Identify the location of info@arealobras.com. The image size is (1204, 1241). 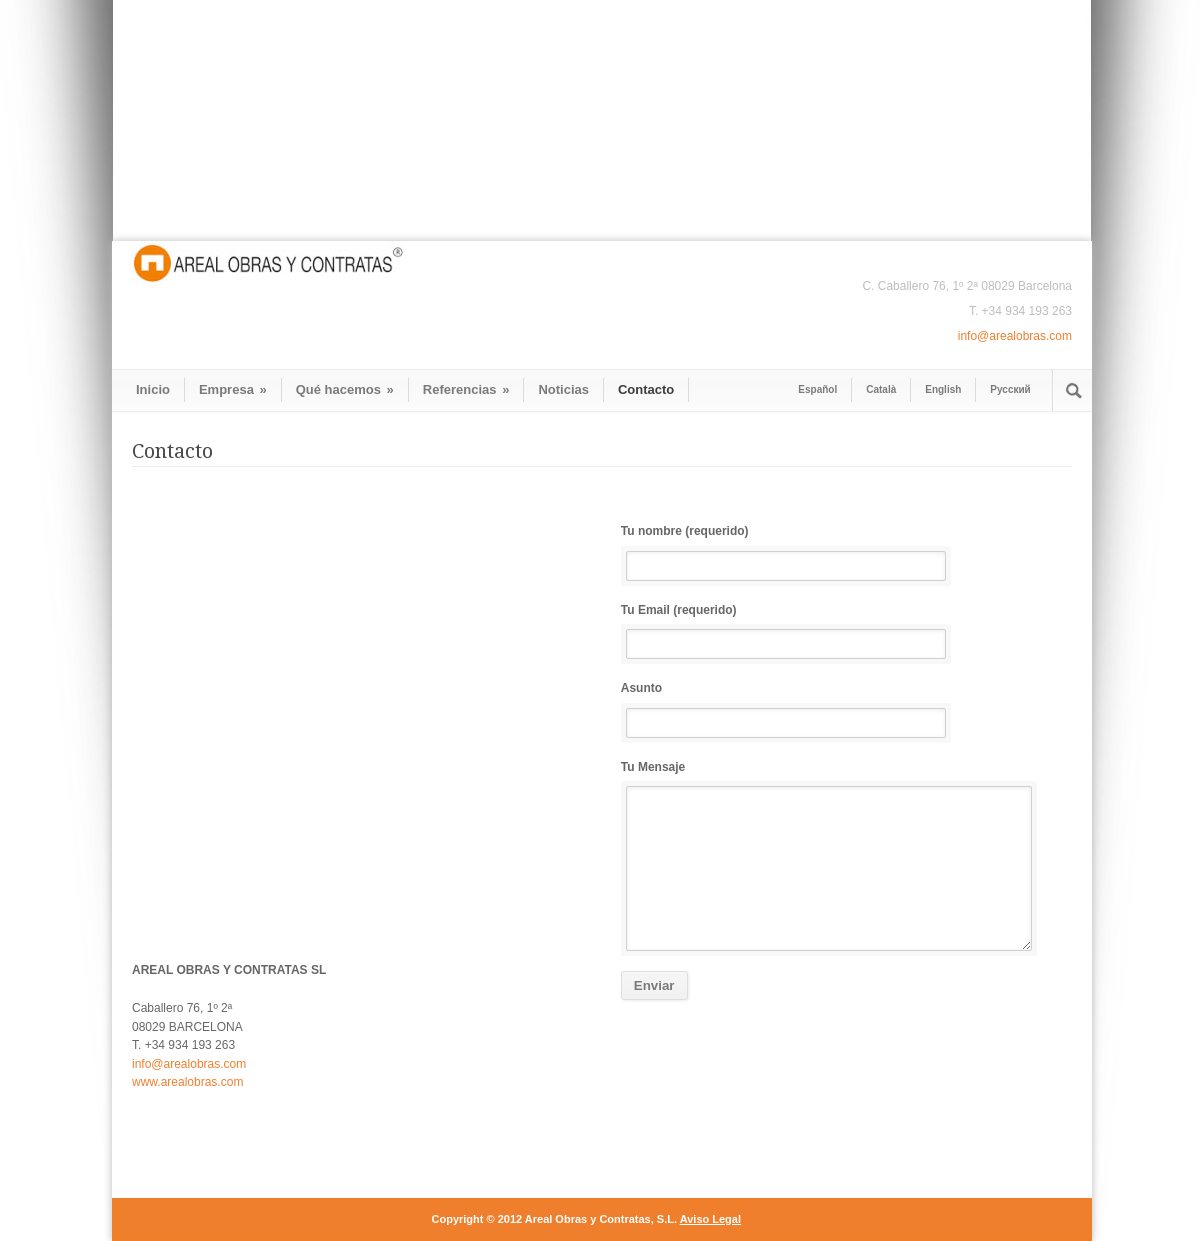
(1015, 336).